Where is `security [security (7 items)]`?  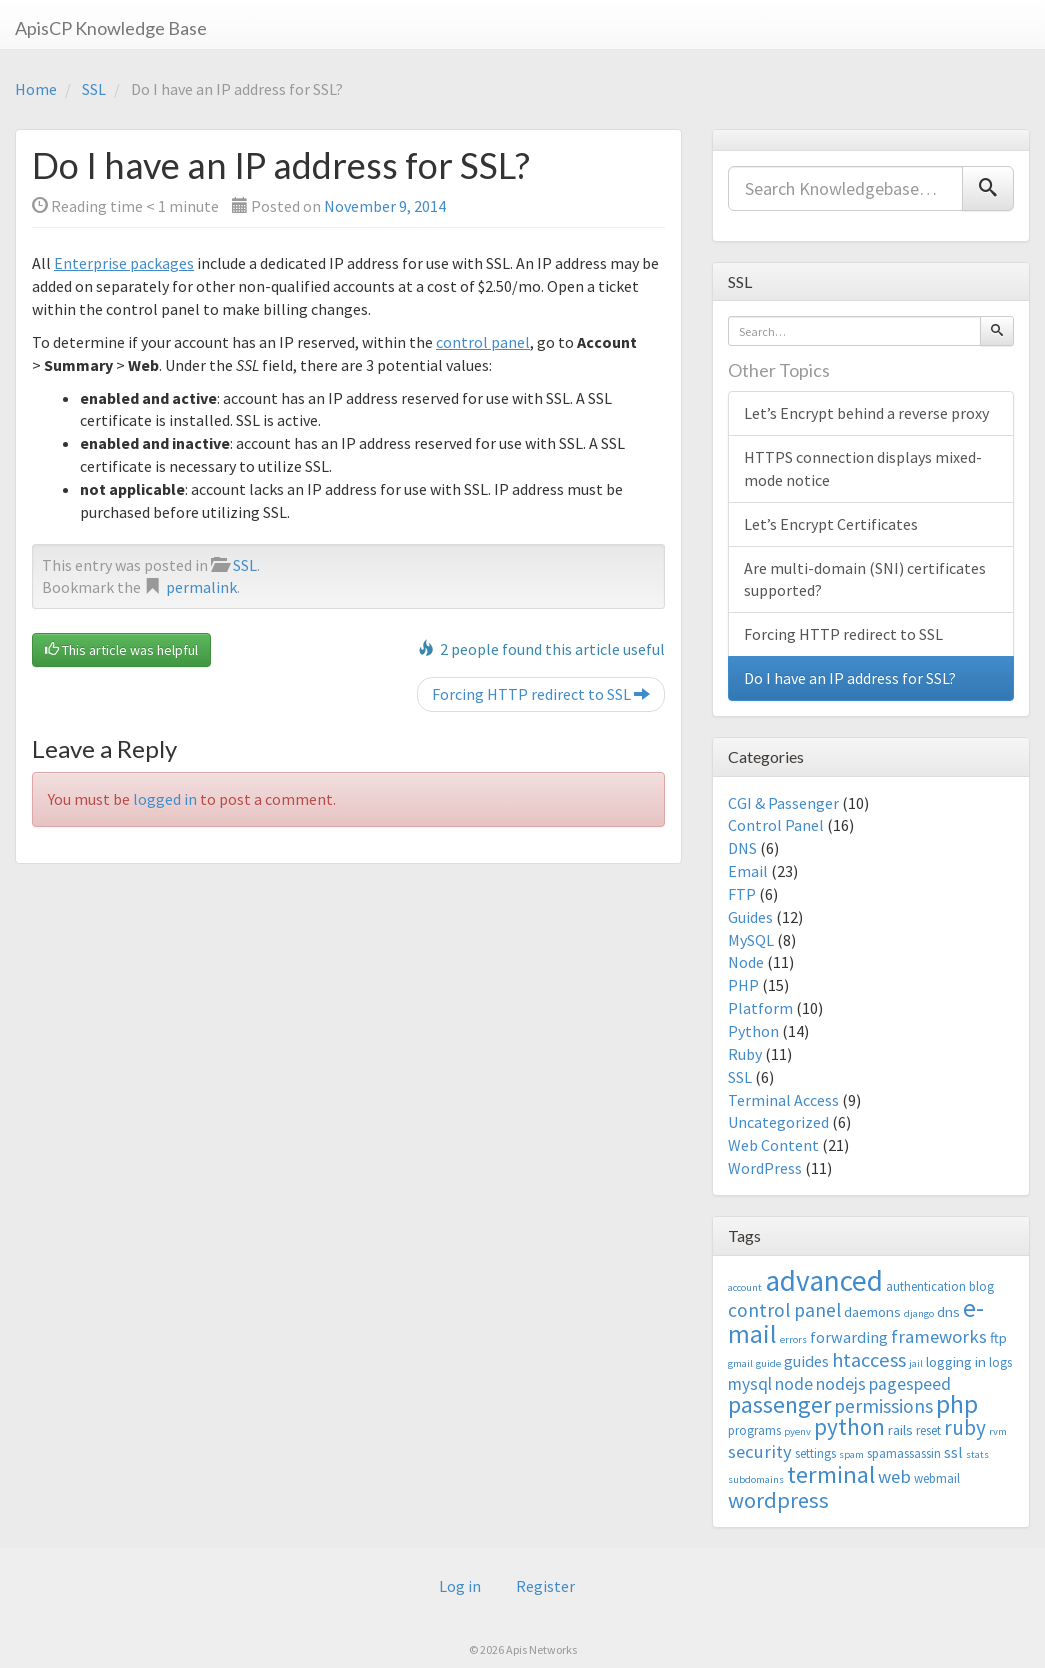 security [security (7 items)] is located at coordinates (760, 1451).